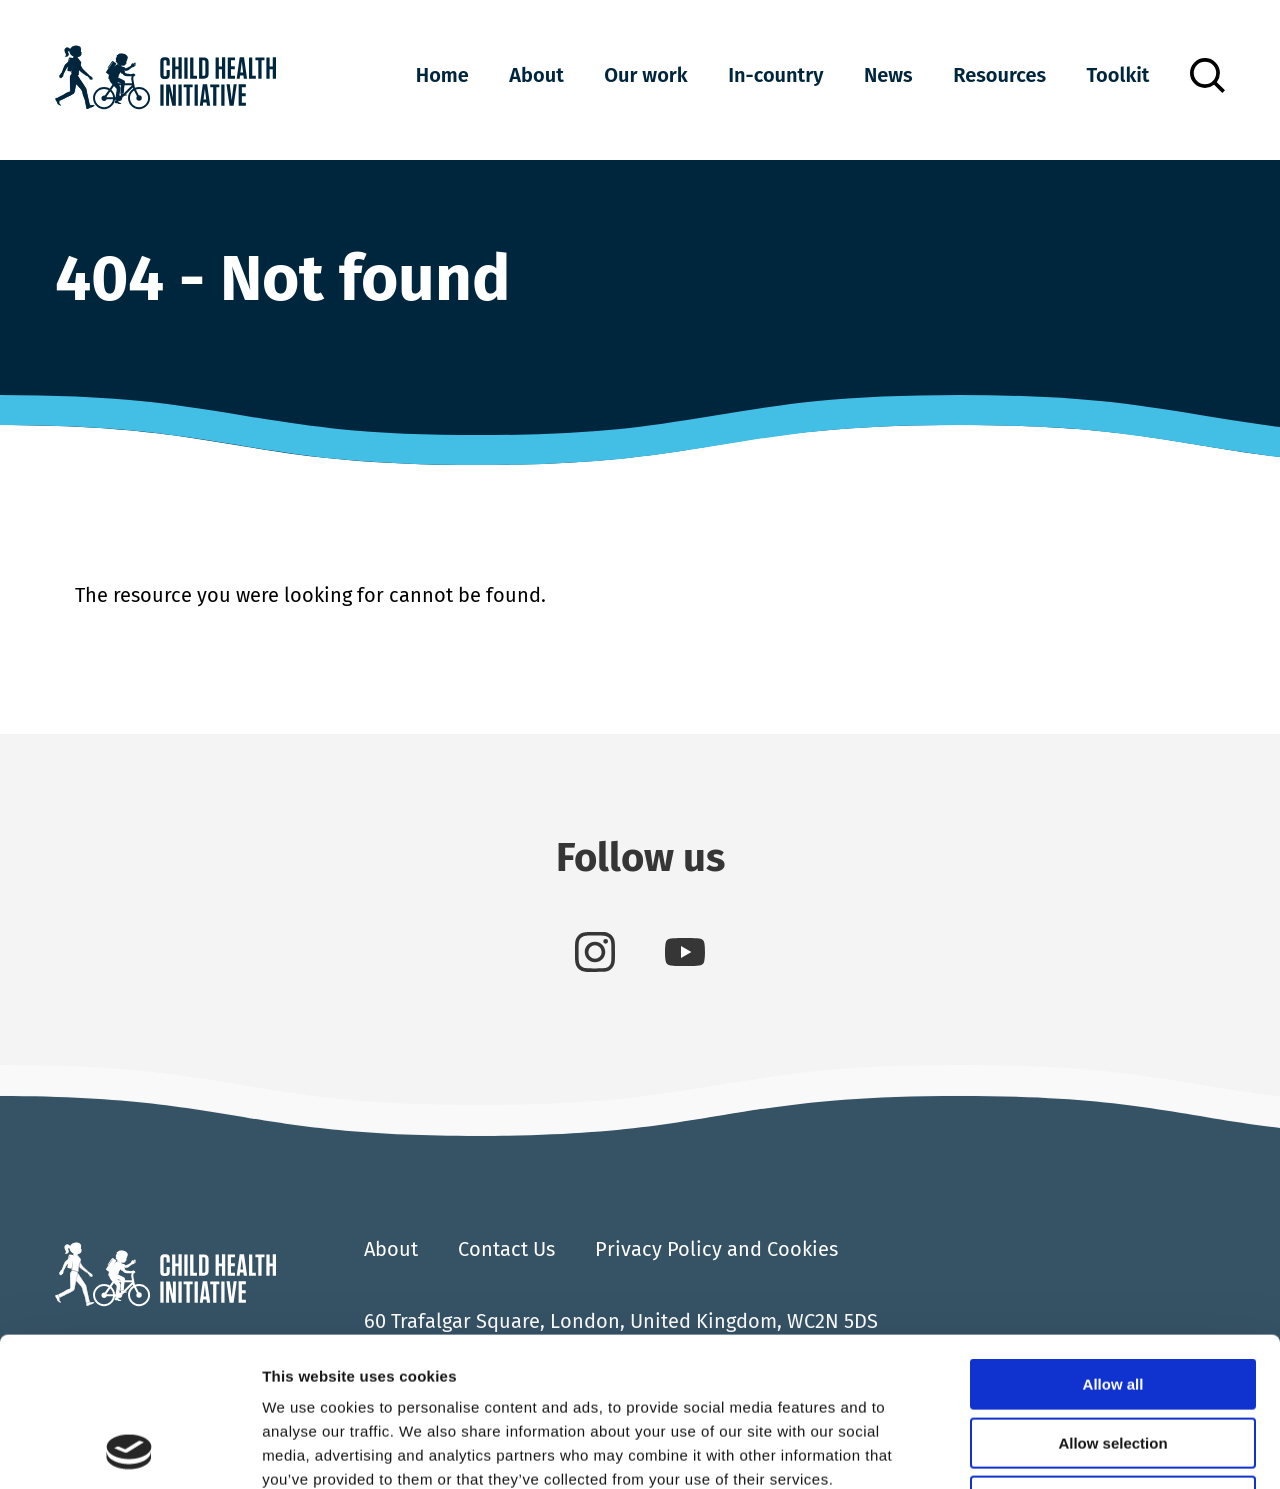 The height and width of the screenshot is (1489, 1280). What do you see at coordinates (536, 75) in the screenshot?
I see `About` at bounding box center [536, 75].